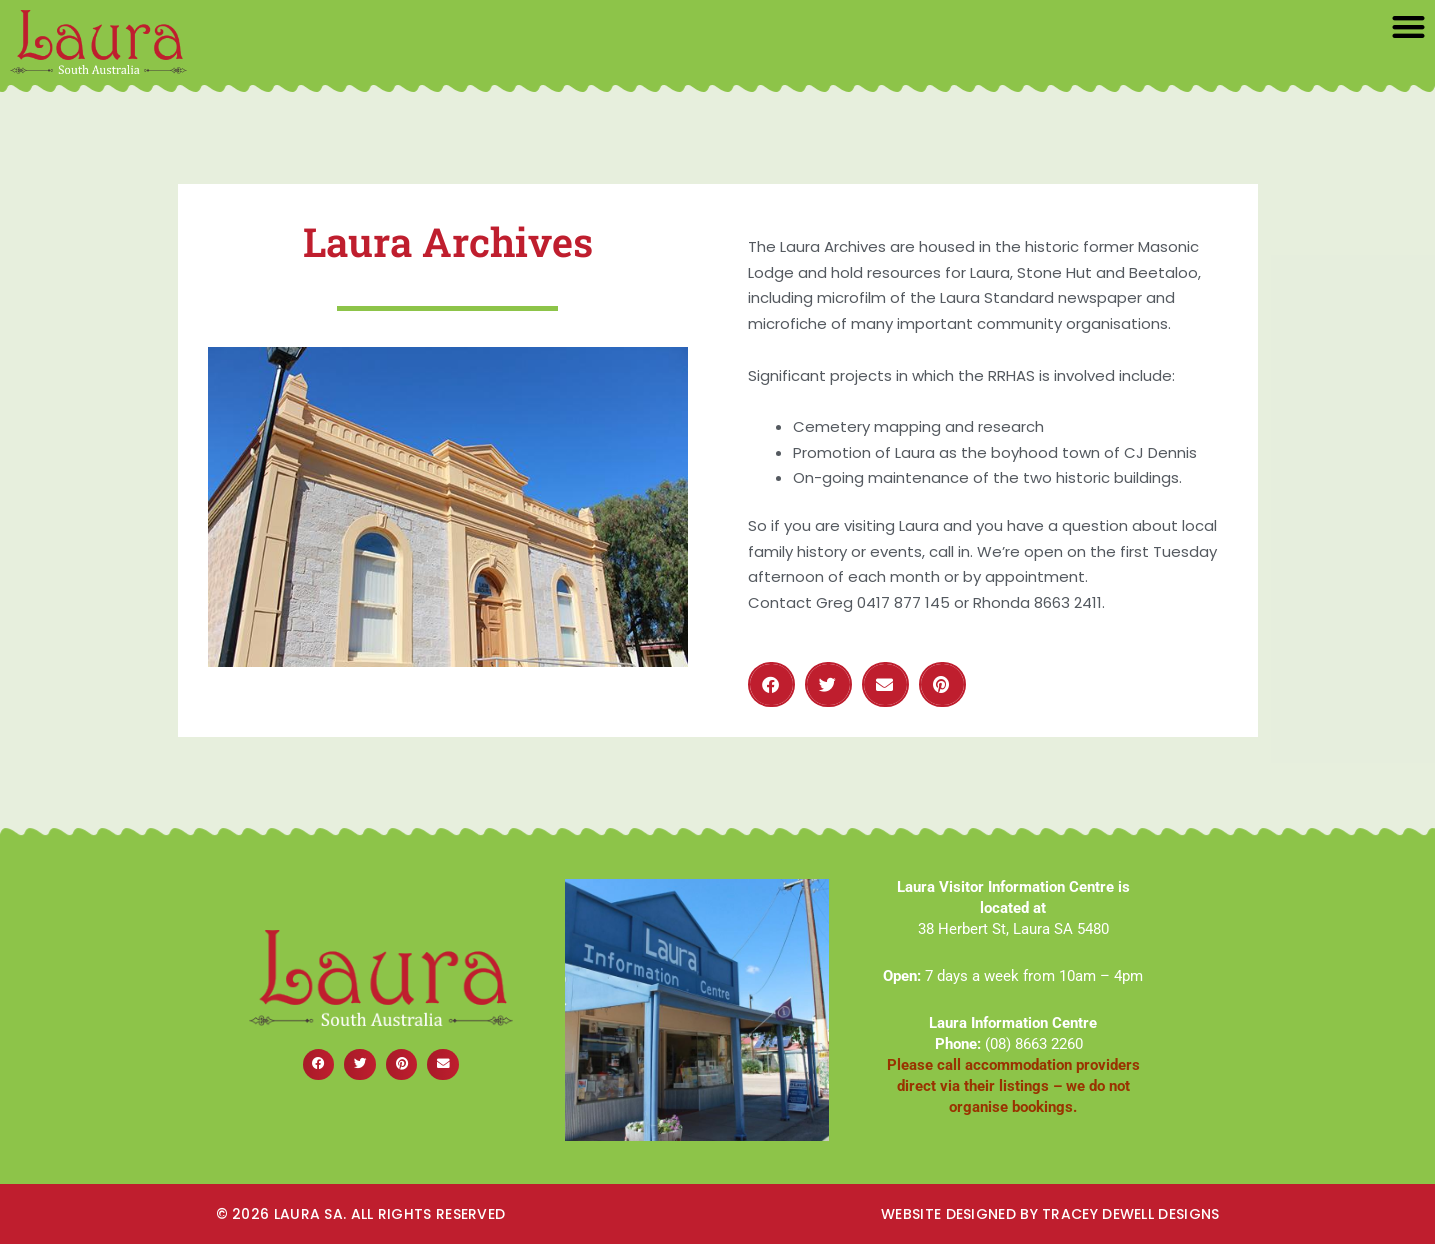  Describe the element at coordinates (1409, 26) in the screenshot. I see `[button]` at that location.